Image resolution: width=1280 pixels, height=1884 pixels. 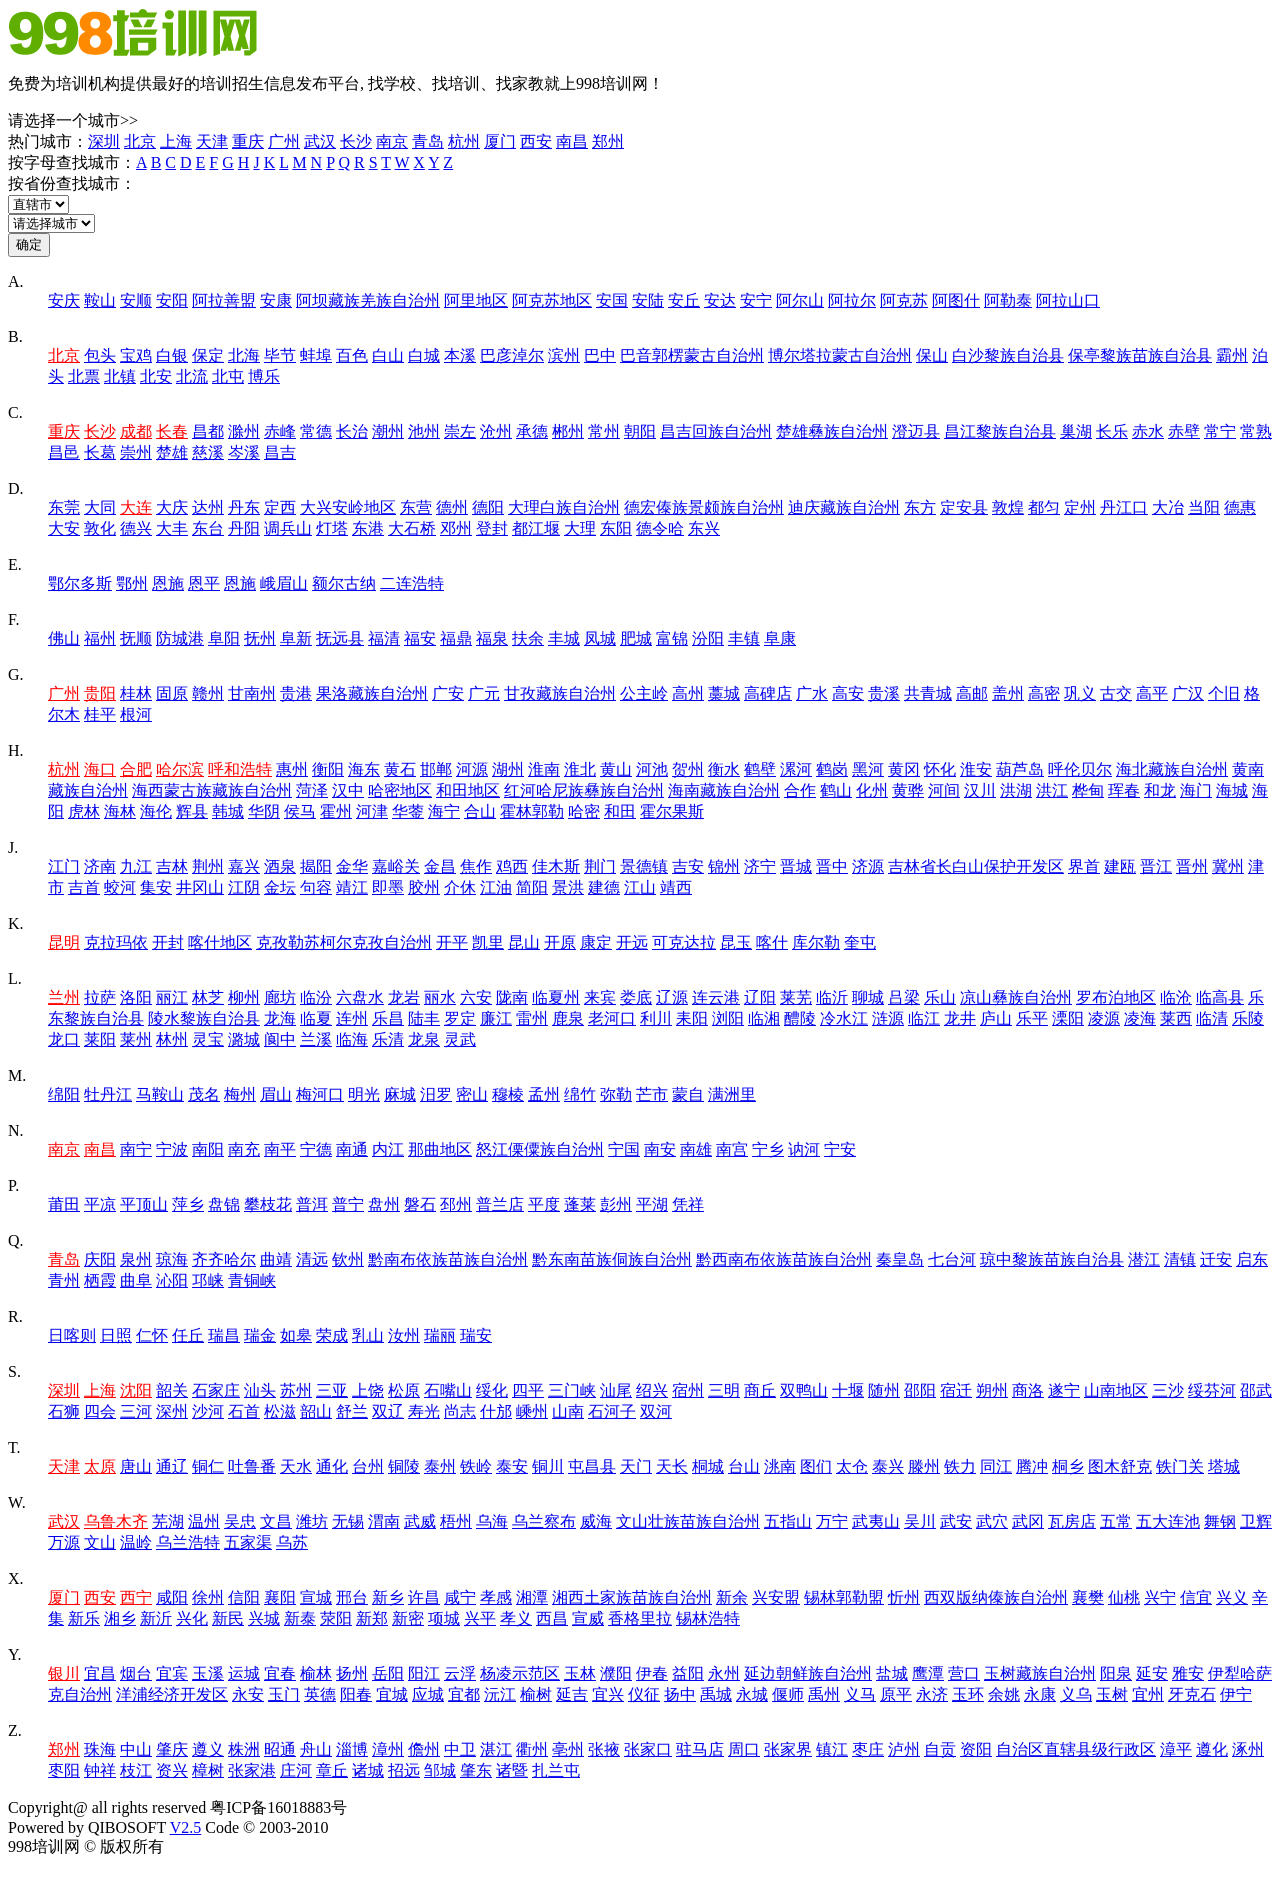 What do you see at coordinates (388, 1673) in the screenshot?
I see `岳阳` at bounding box center [388, 1673].